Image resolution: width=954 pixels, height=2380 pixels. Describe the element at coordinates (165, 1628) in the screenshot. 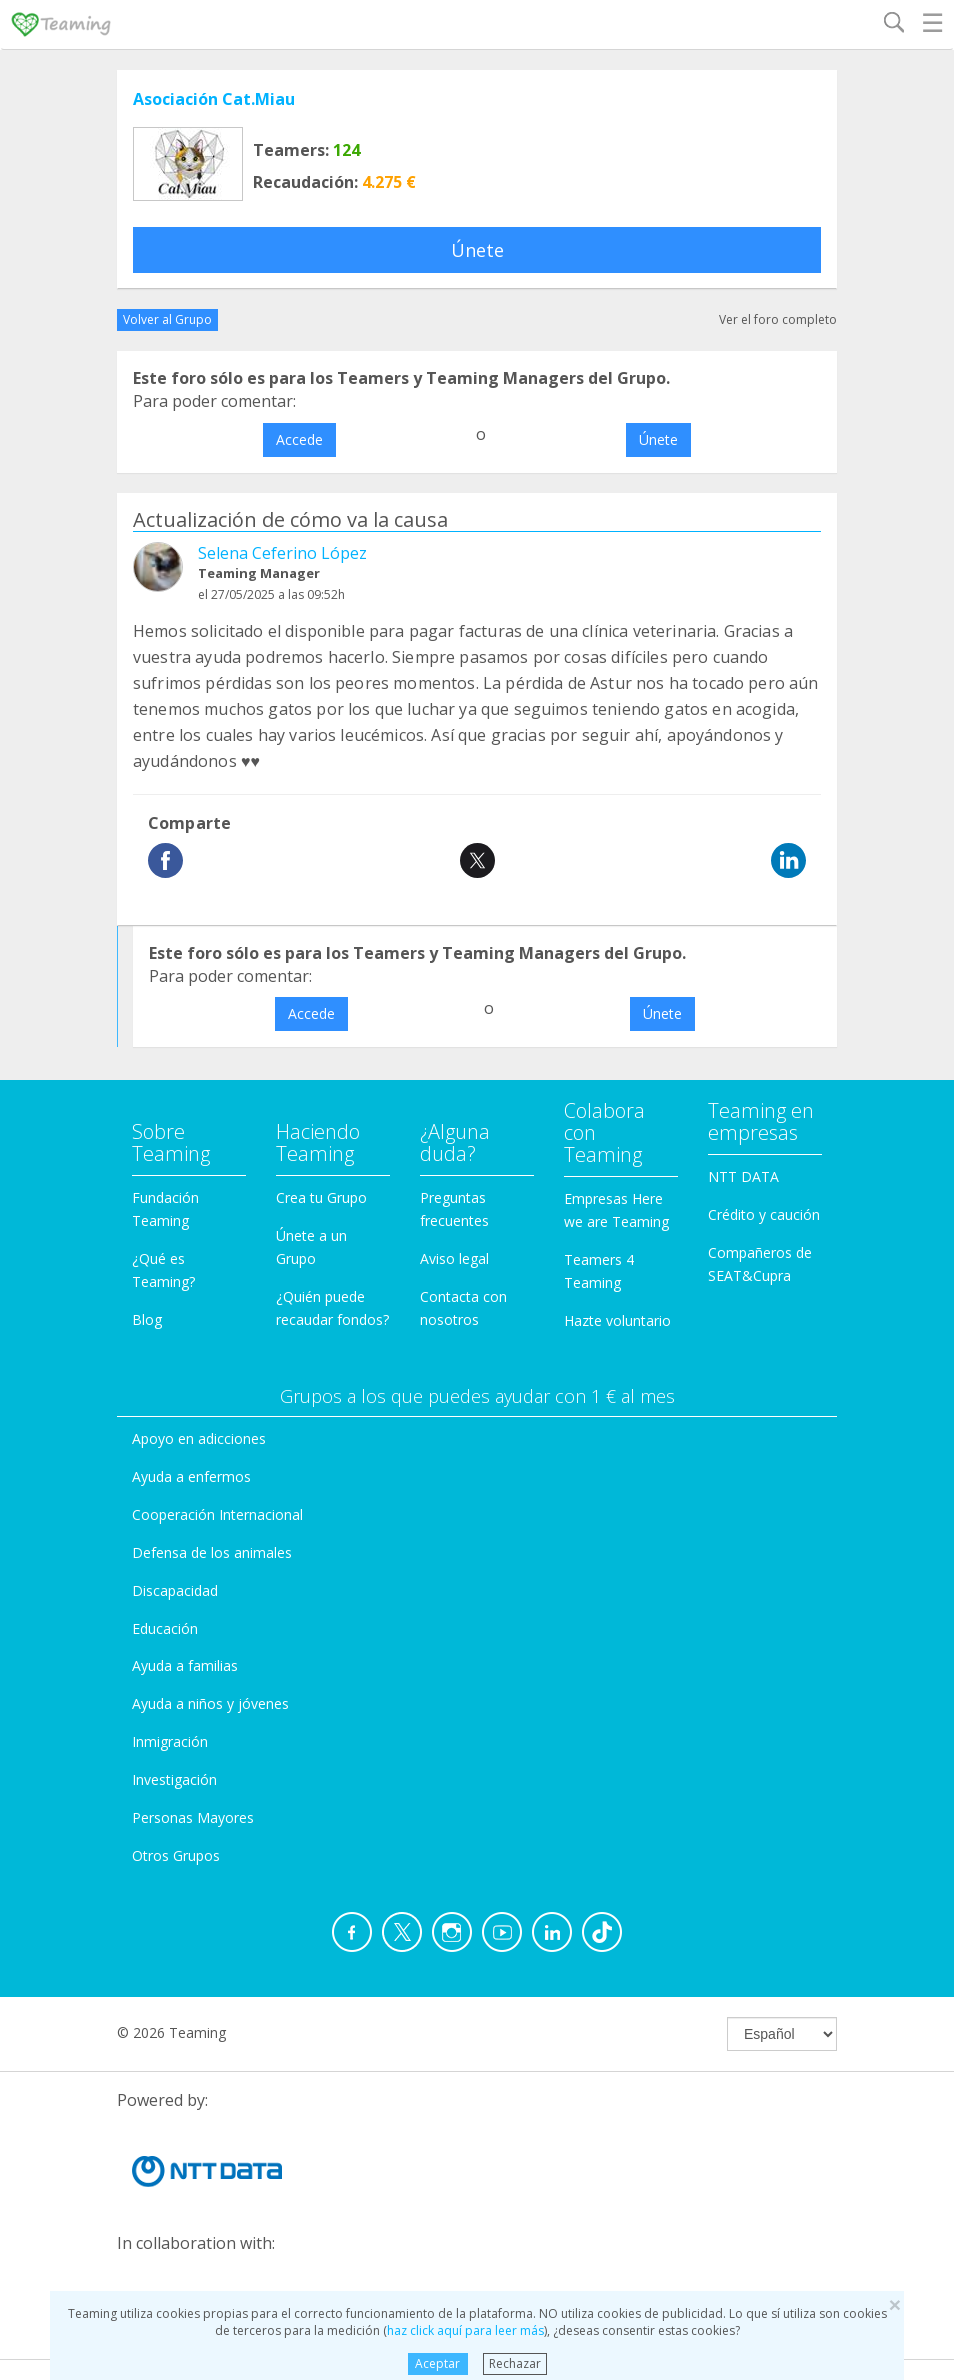

I see `Educación` at that location.